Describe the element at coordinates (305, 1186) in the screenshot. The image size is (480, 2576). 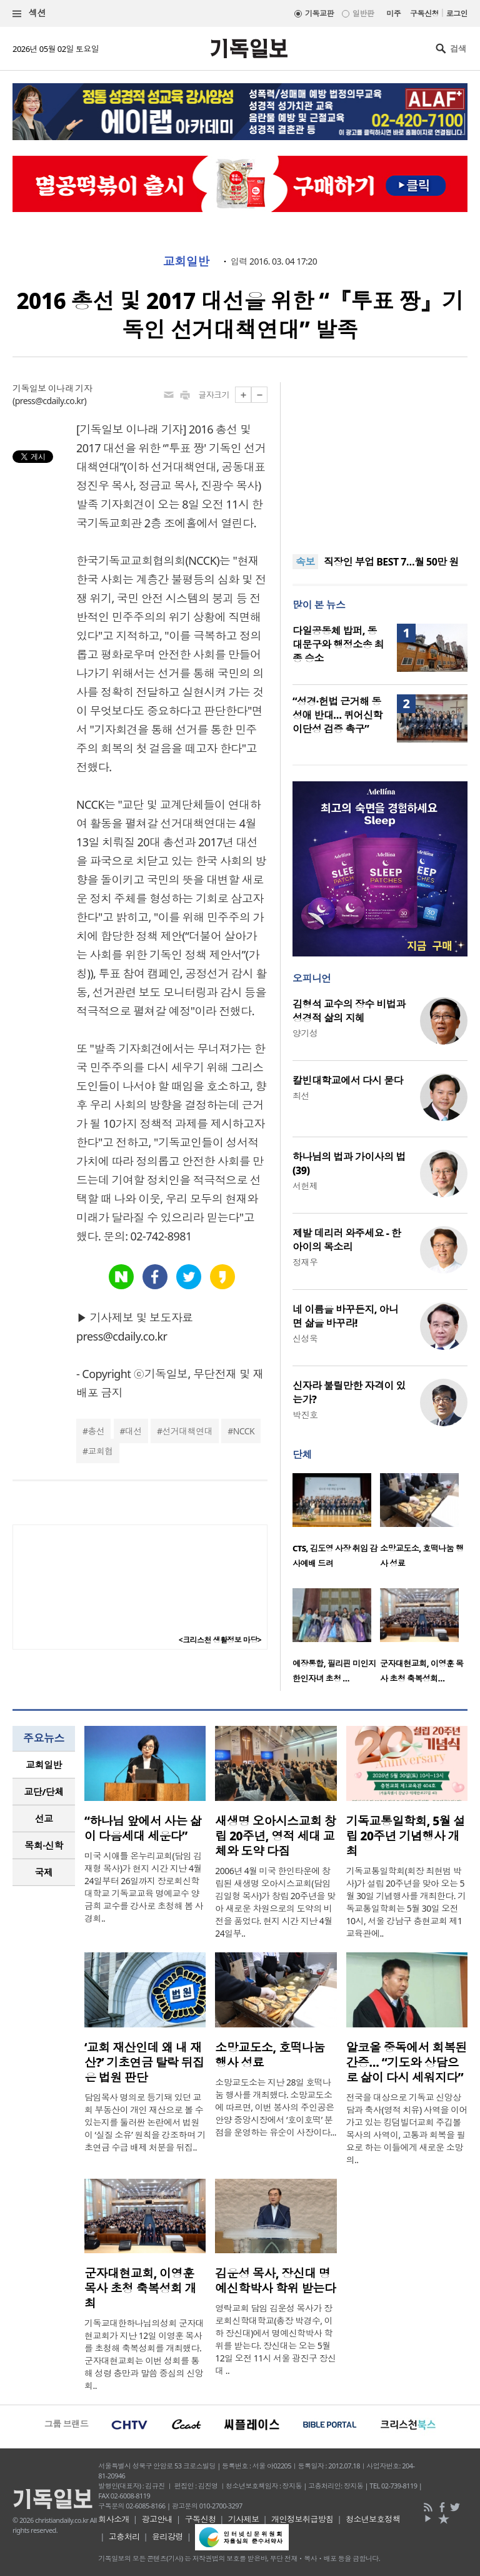
I see `서헌제` at that location.